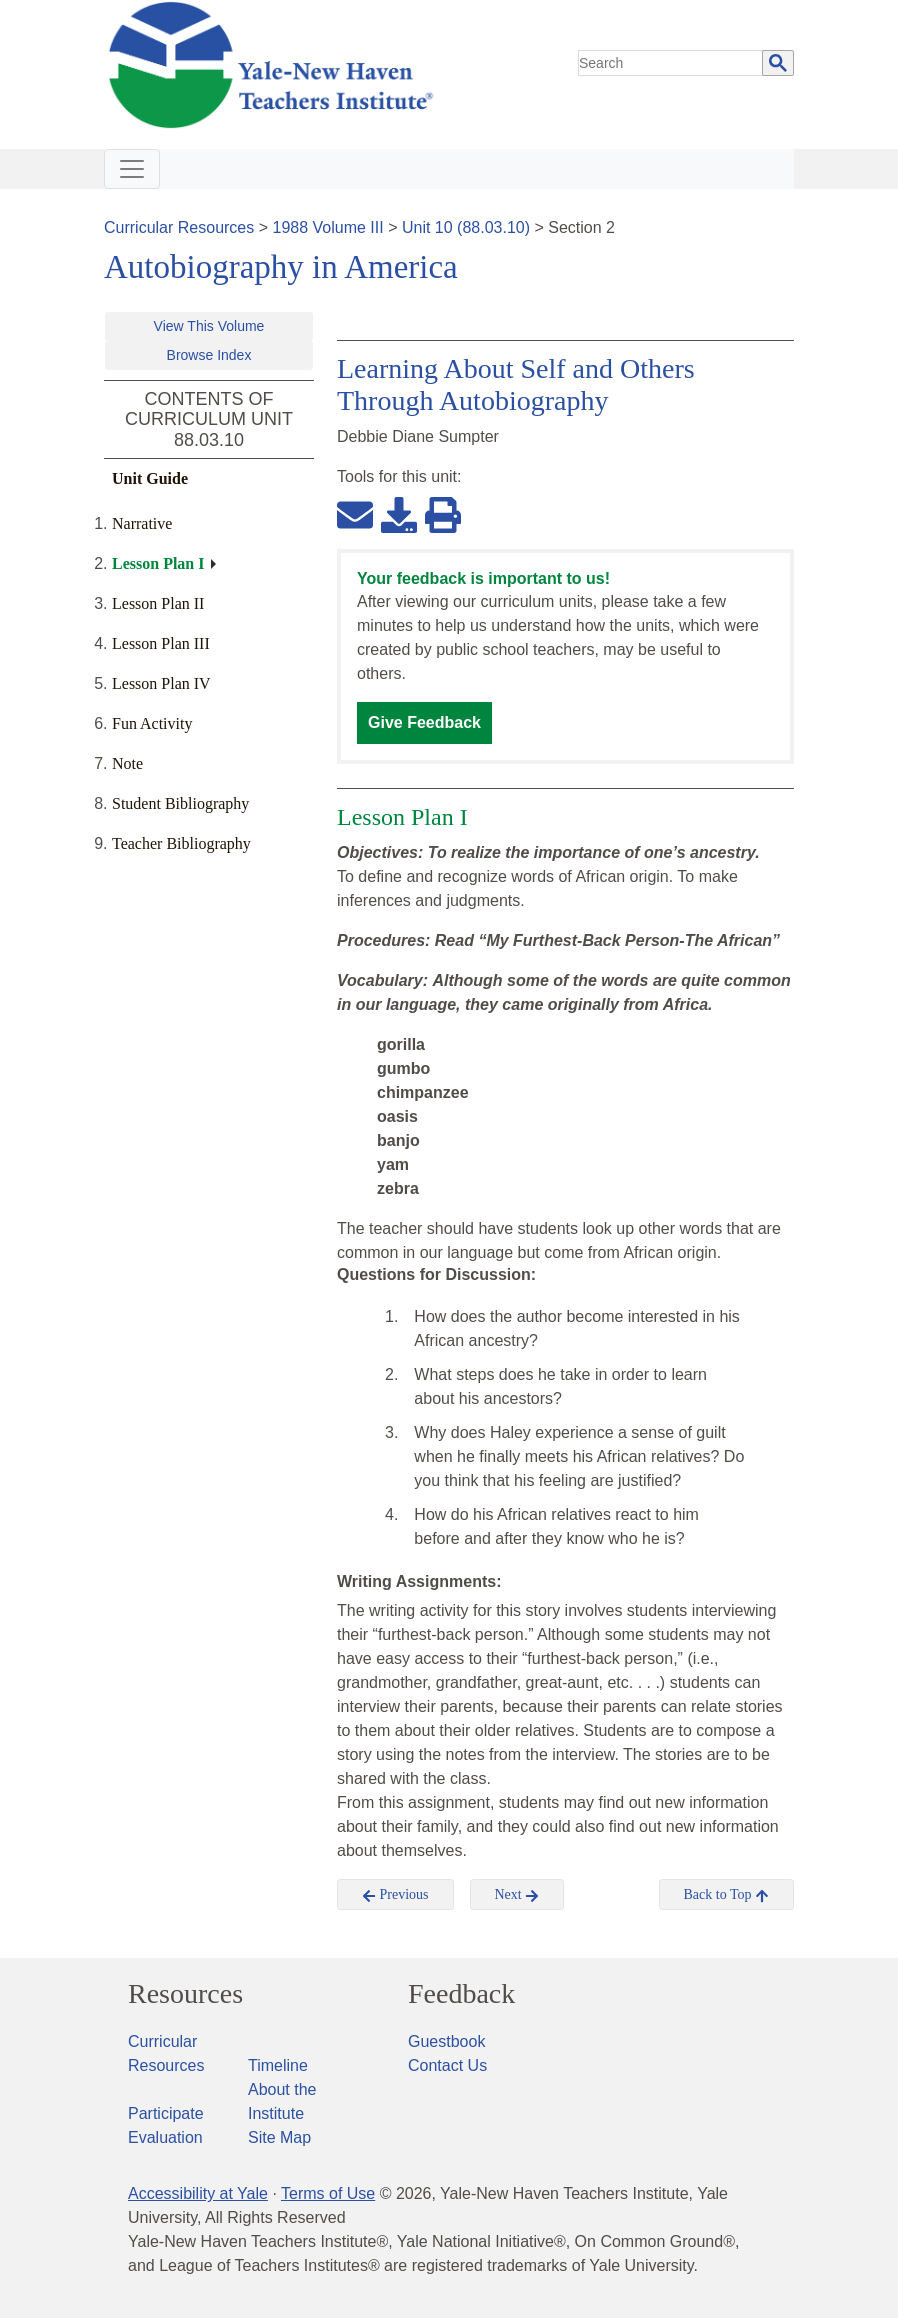  What do you see at coordinates (328, 2193) in the screenshot?
I see `Terms of Use` at bounding box center [328, 2193].